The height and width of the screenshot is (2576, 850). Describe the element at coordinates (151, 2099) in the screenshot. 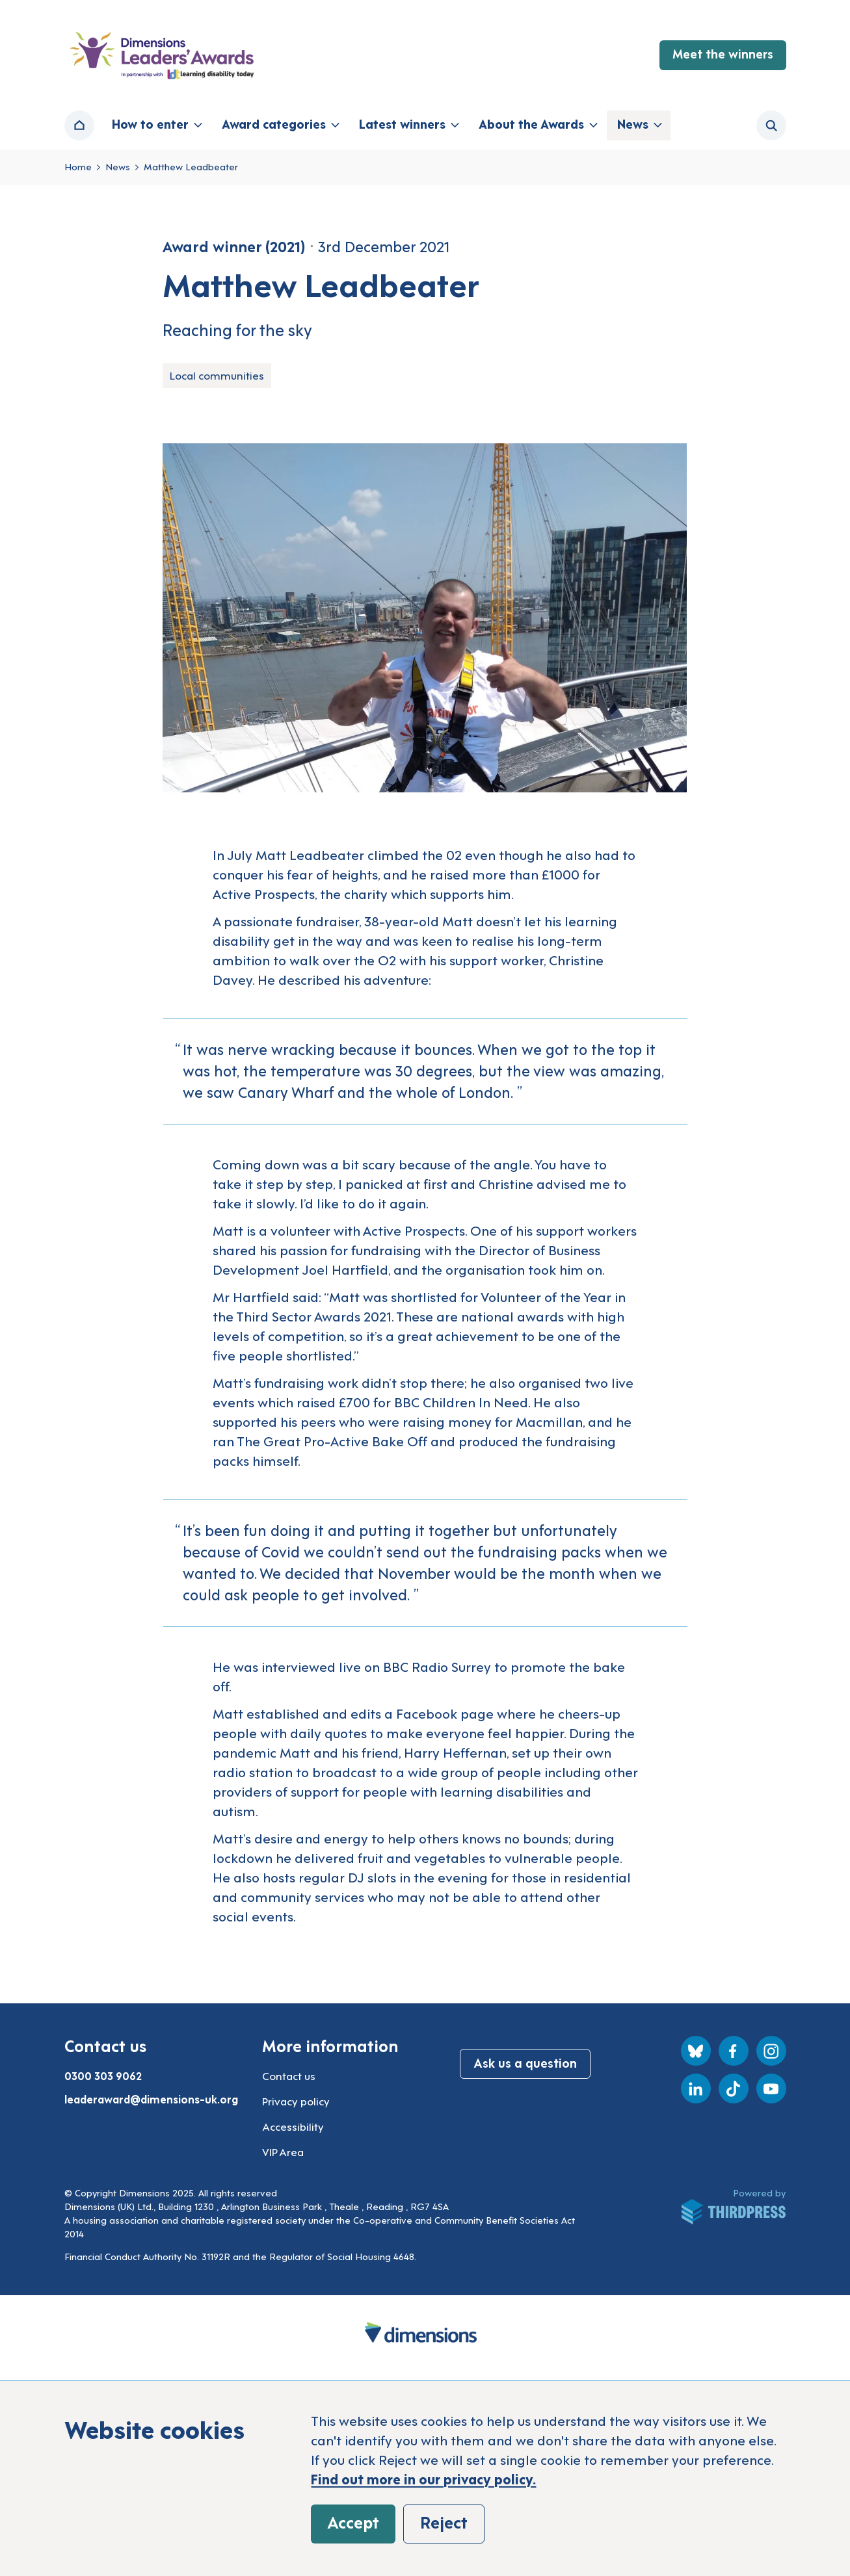

I see `leaderaward@dimensions-uk.org` at that location.